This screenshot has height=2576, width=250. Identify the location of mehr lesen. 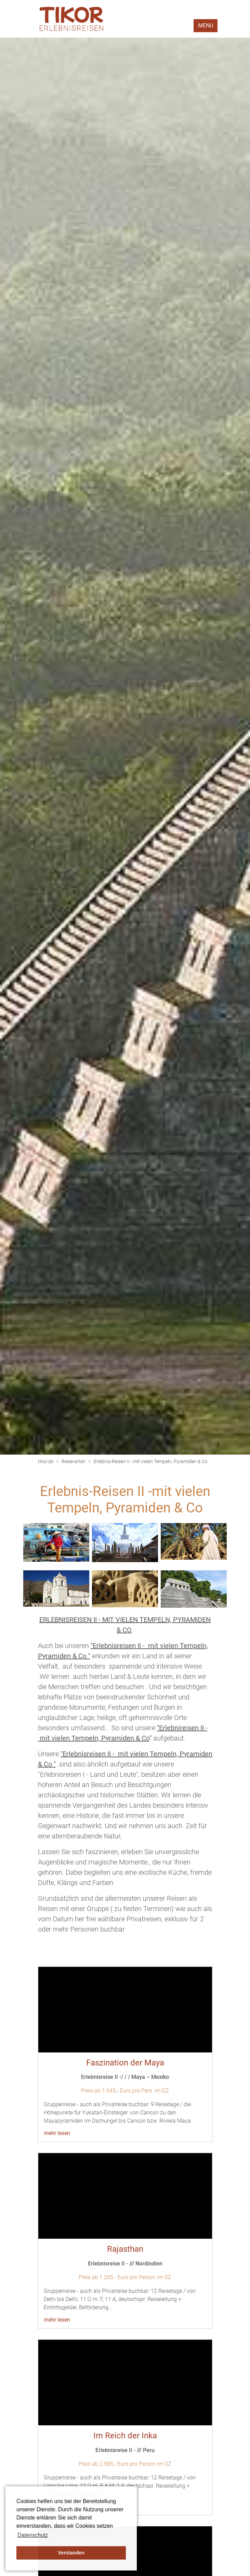
(57, 2133).